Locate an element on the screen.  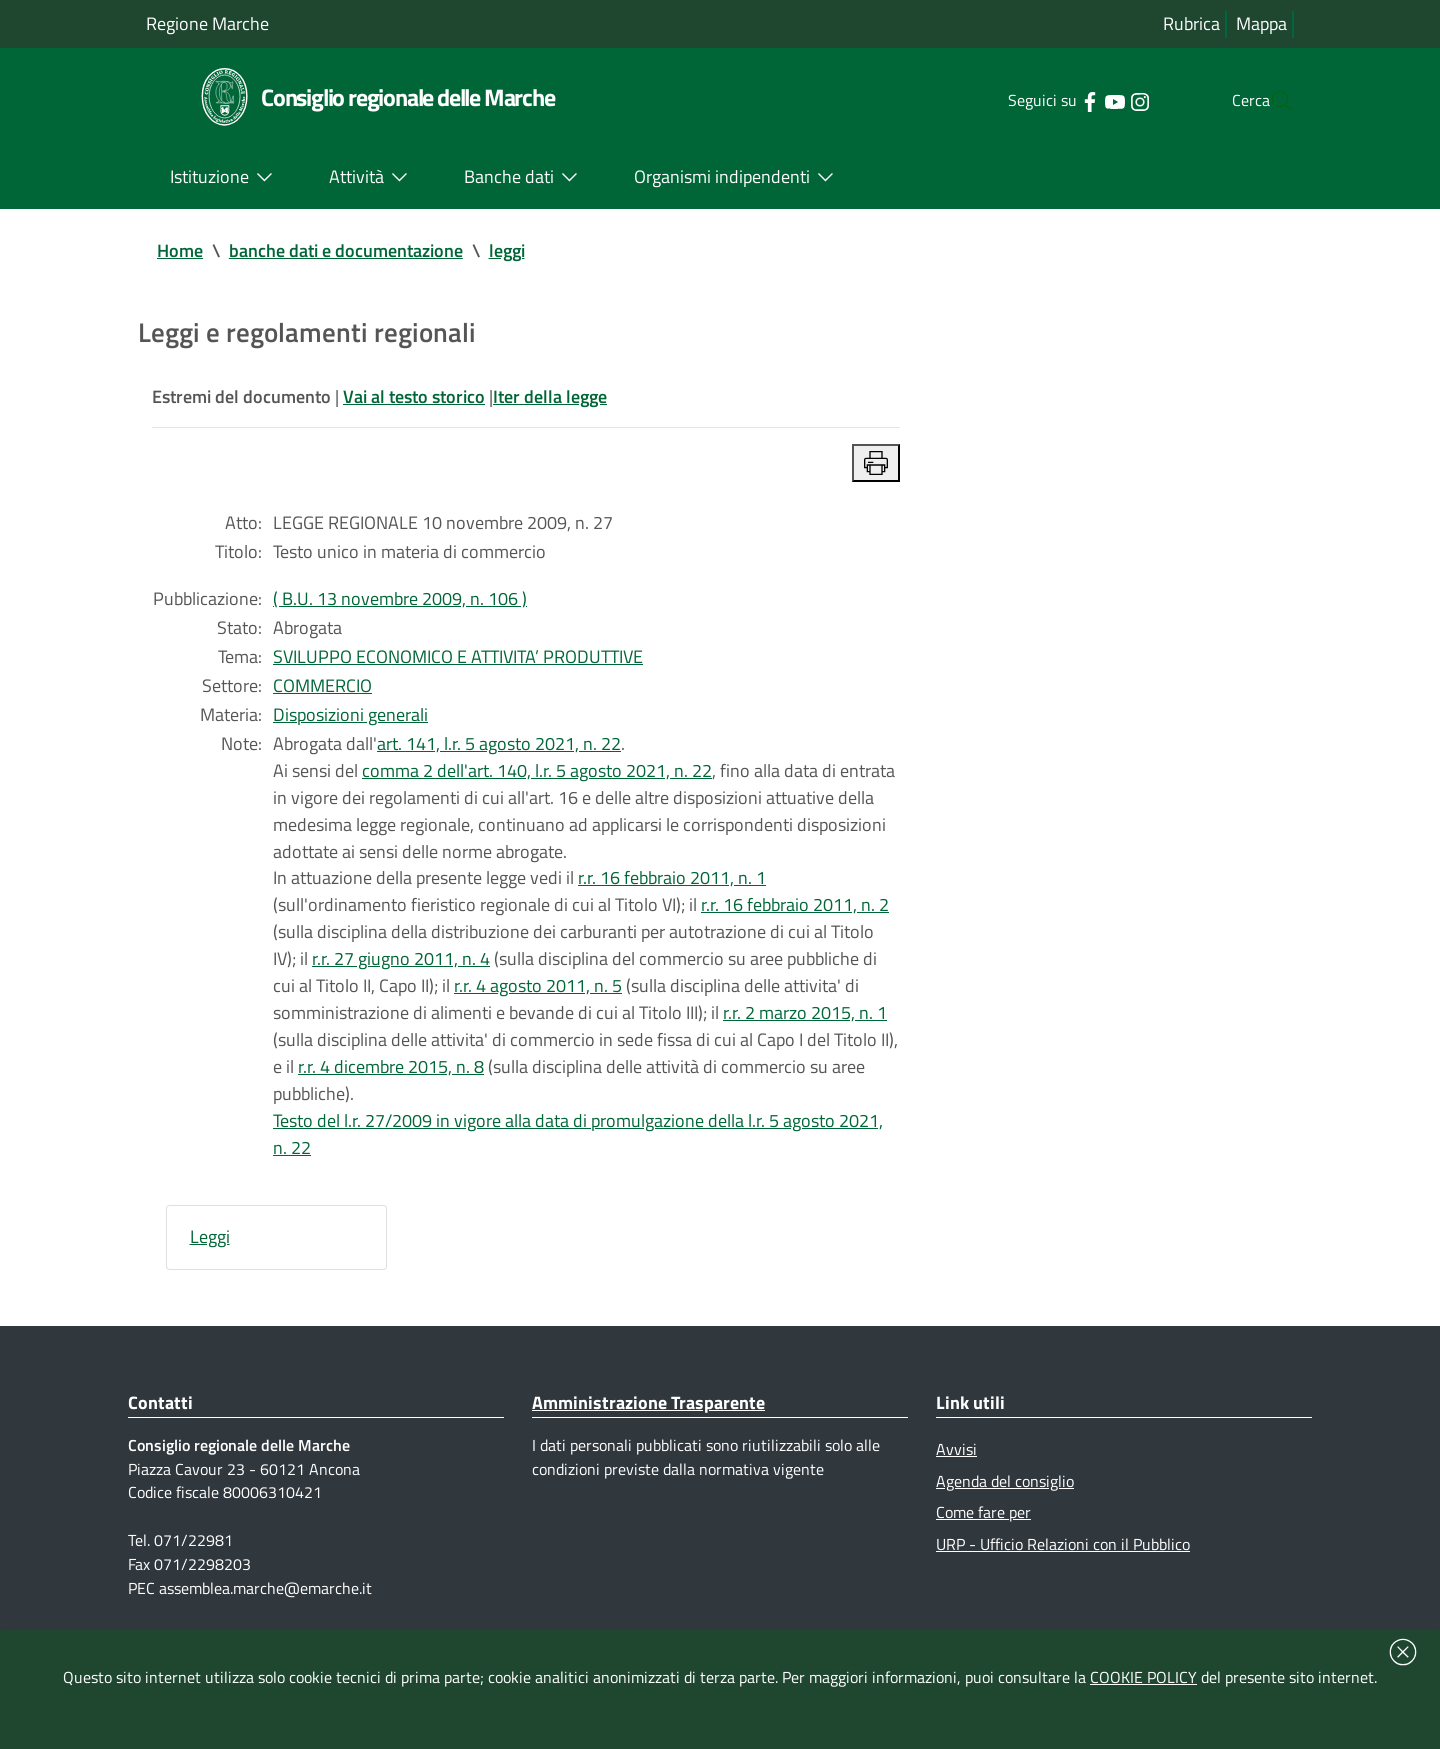
r.r. 16 febbraio 2011, n. 2 is located at coordinates (795, 924).